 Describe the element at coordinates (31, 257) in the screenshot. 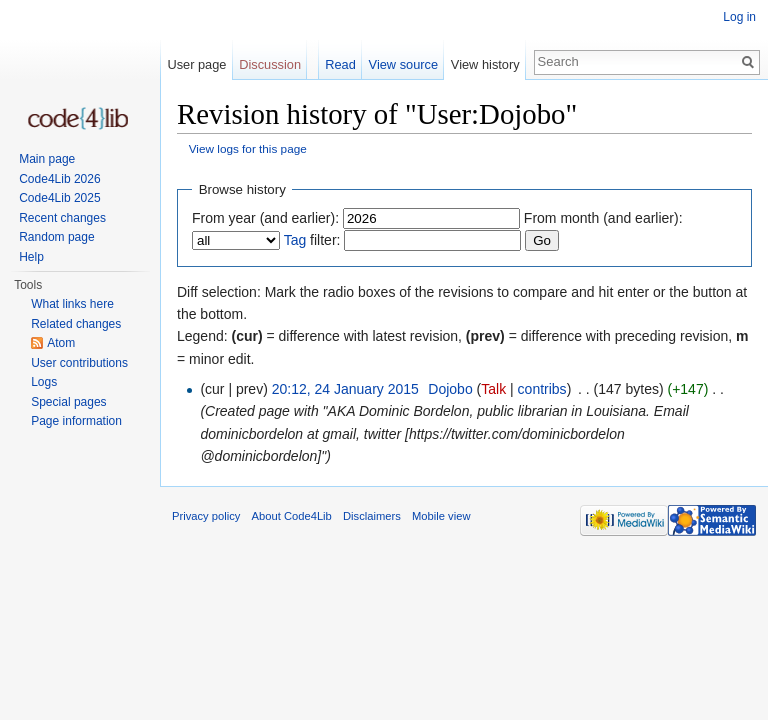

I see `Help` at that location.